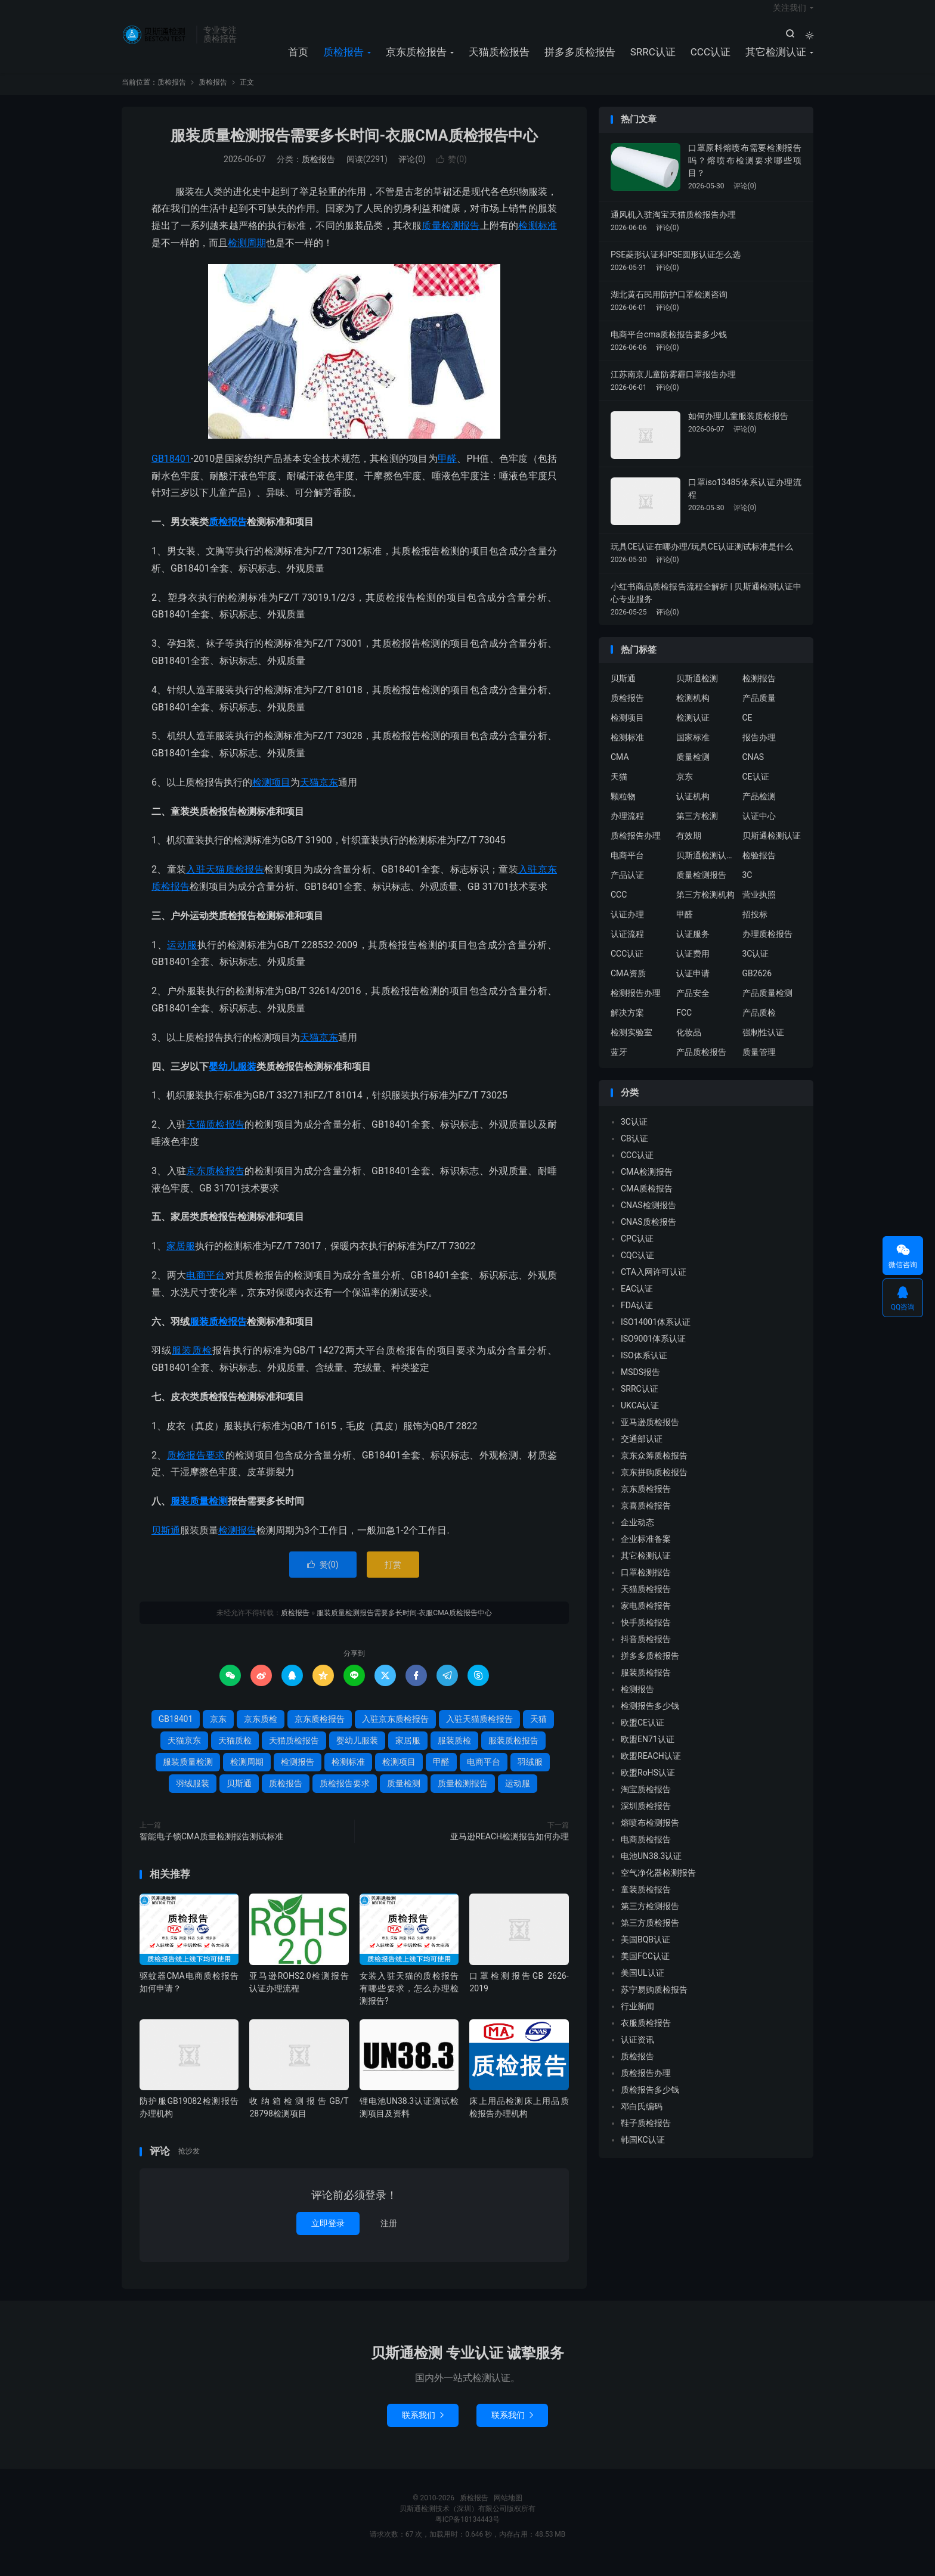 Image resolution: width=935 pixels, height=2576 pixels. Describe the element at coordinates (180, 1258) in the screenshot. I see `家居服` at that location.